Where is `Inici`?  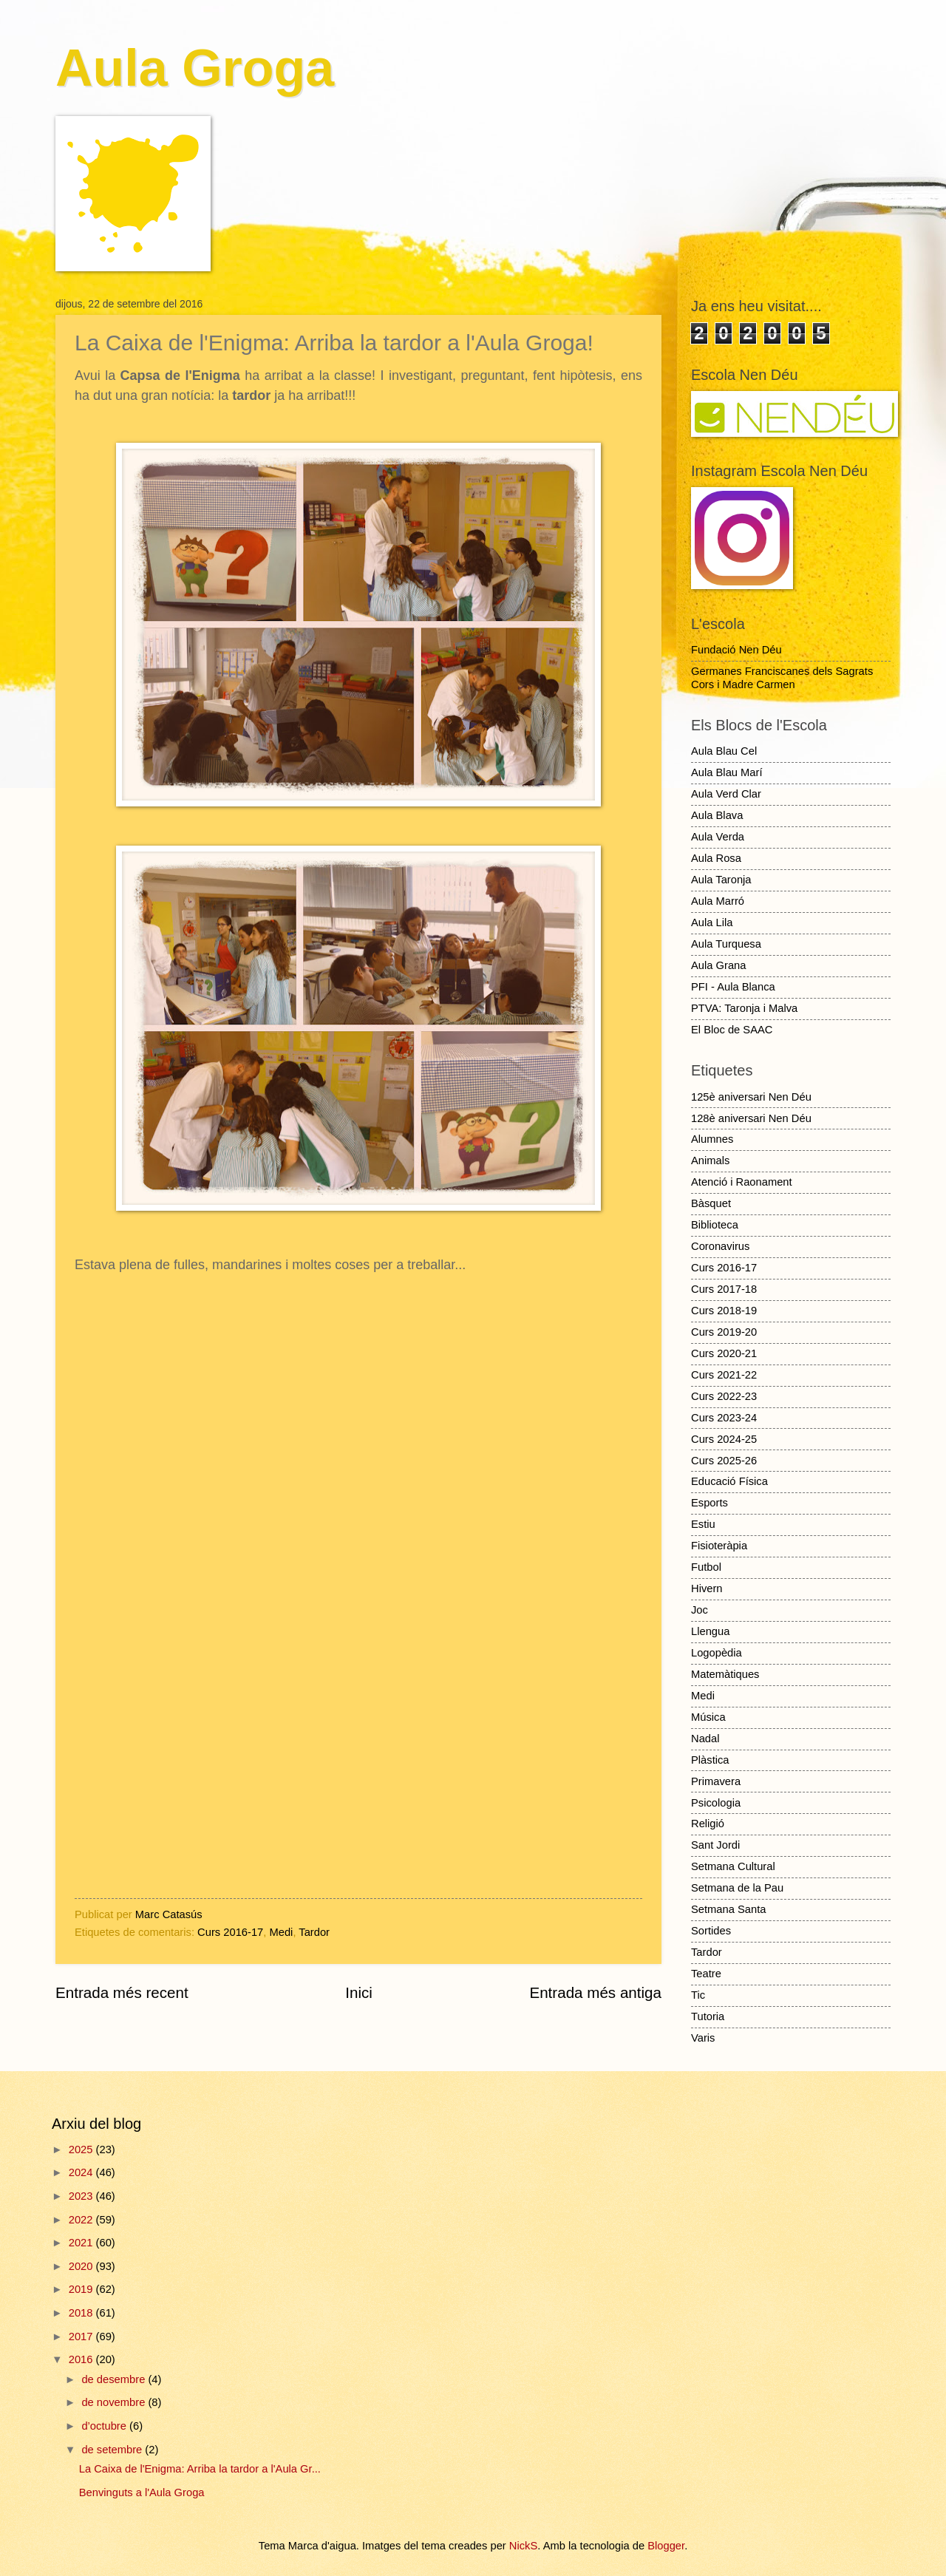
Inici is located at coordinates (358, 1992).